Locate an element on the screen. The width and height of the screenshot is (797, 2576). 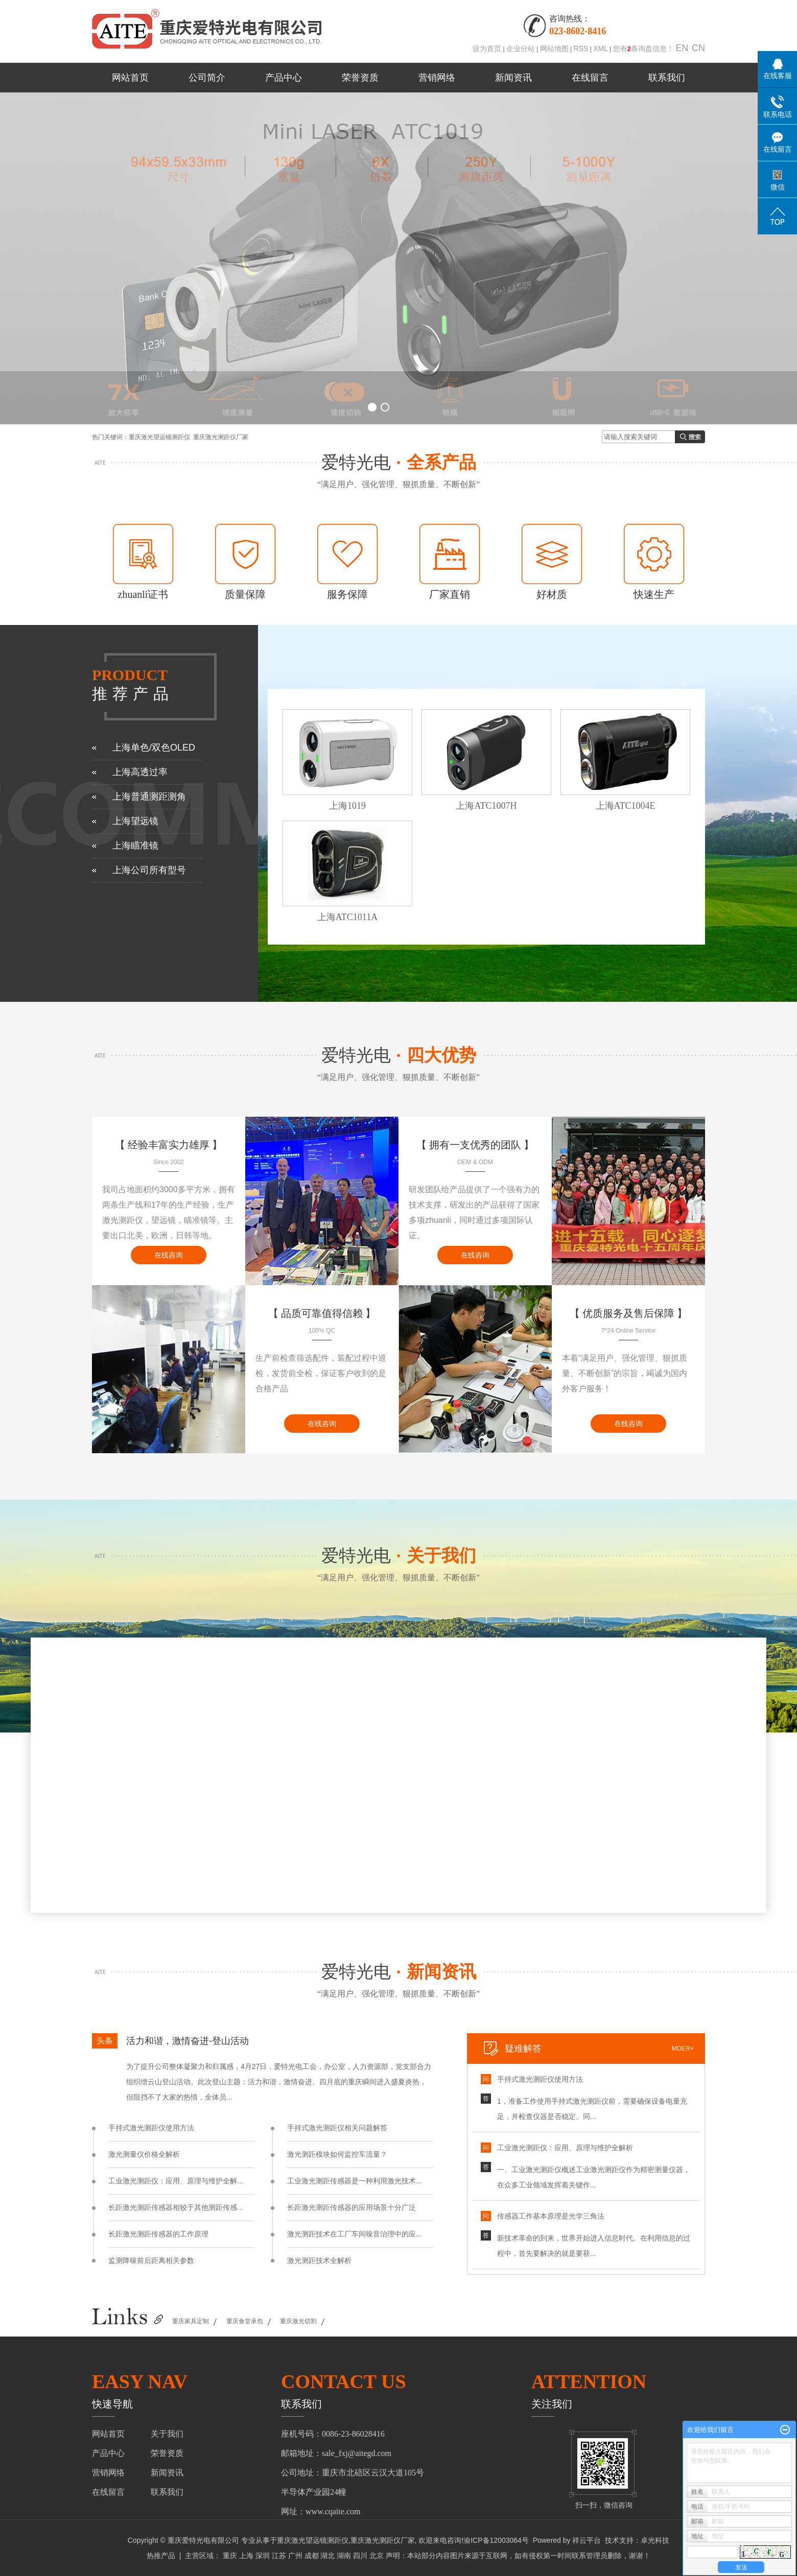
重庆激光测距仪厂家 is located at coordinates (220, 437).